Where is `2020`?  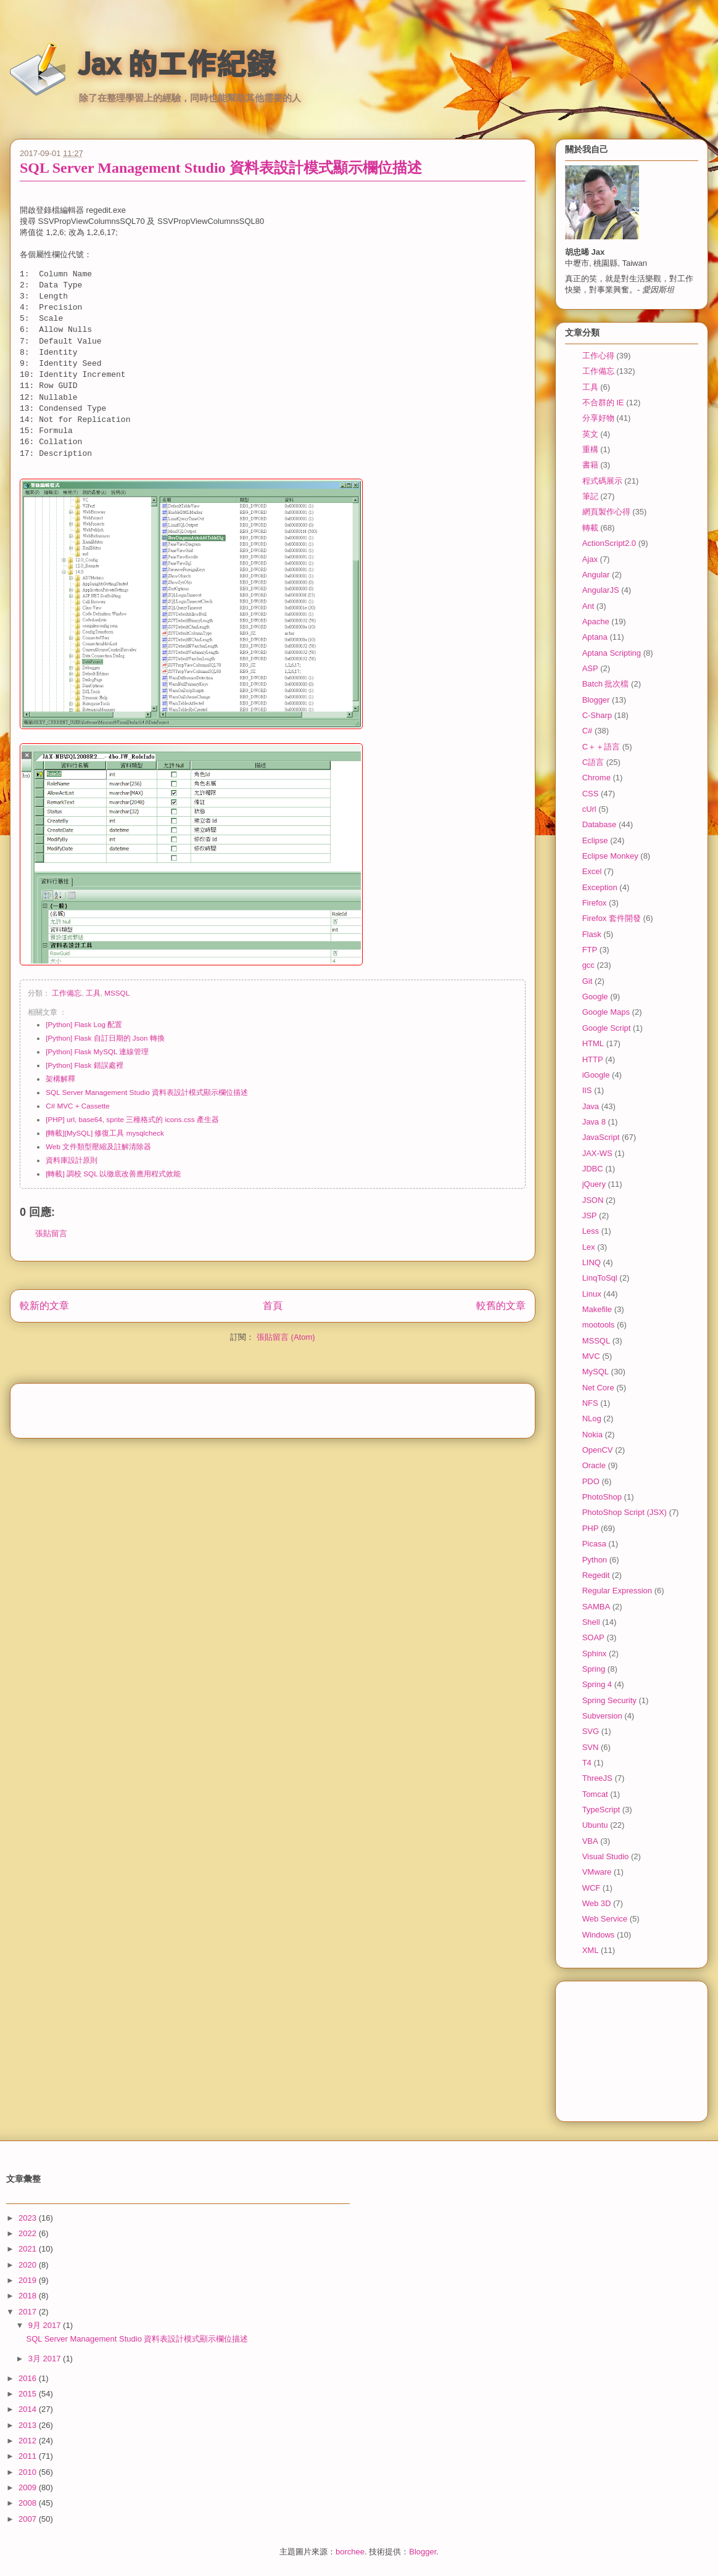
2020 is located at coordinates (29, 2264).